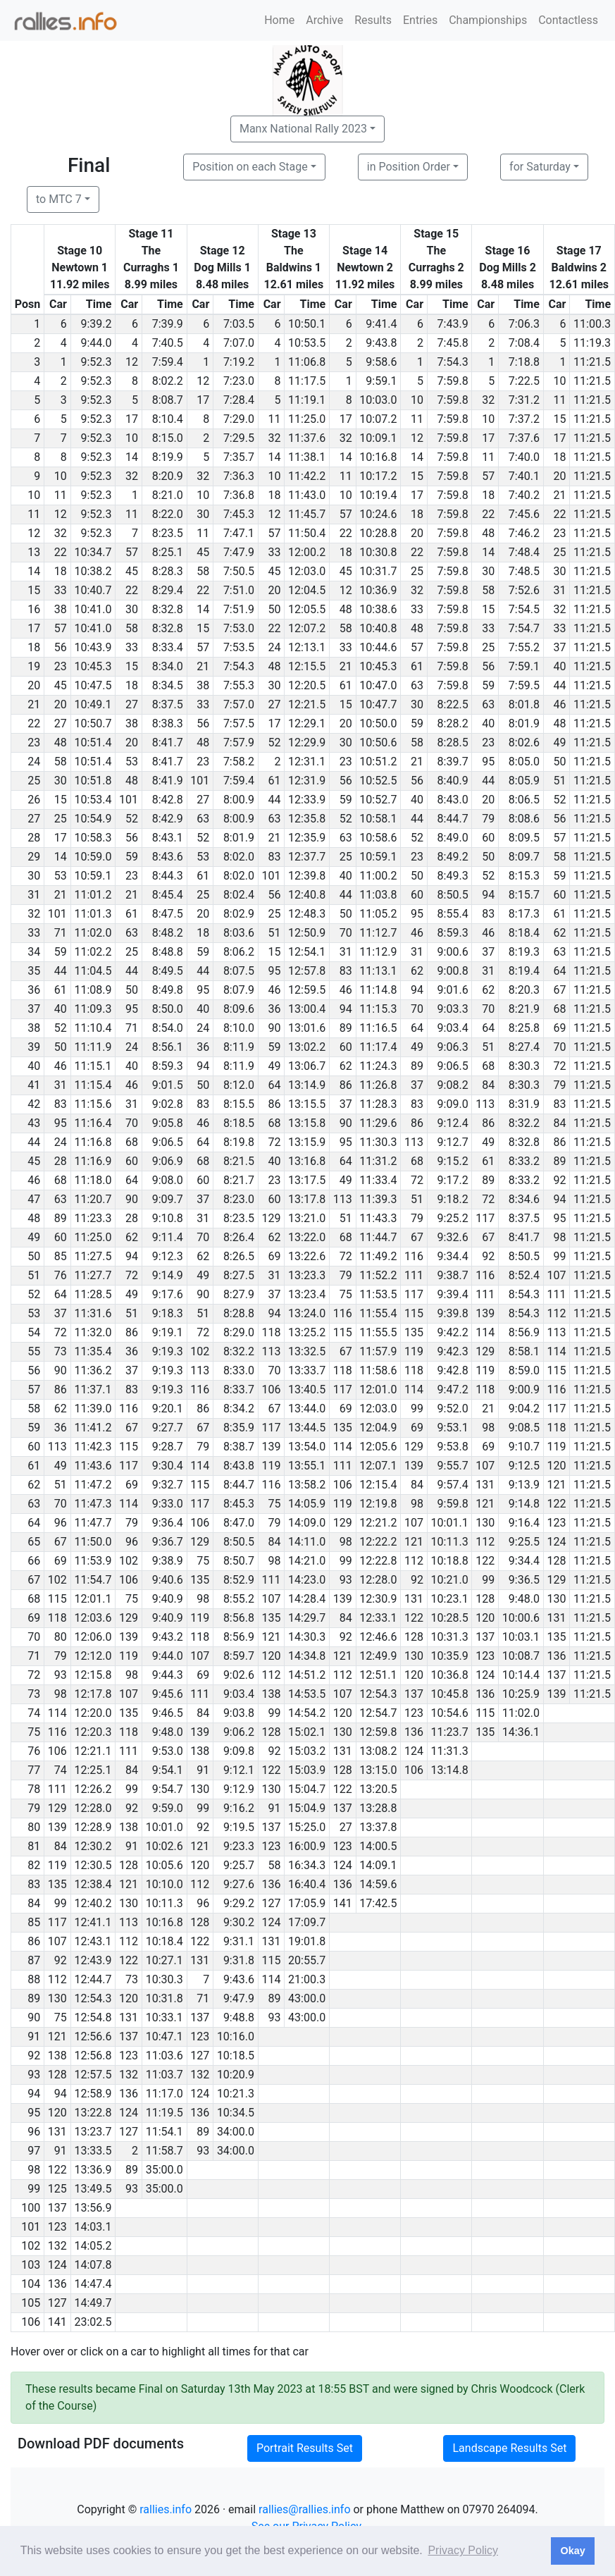 Image resolution: width=615 pixels, height=2576 pixels. Describe the element at coordinates (238, 1085) in the screenshot. I see `8:12.0` at that location.